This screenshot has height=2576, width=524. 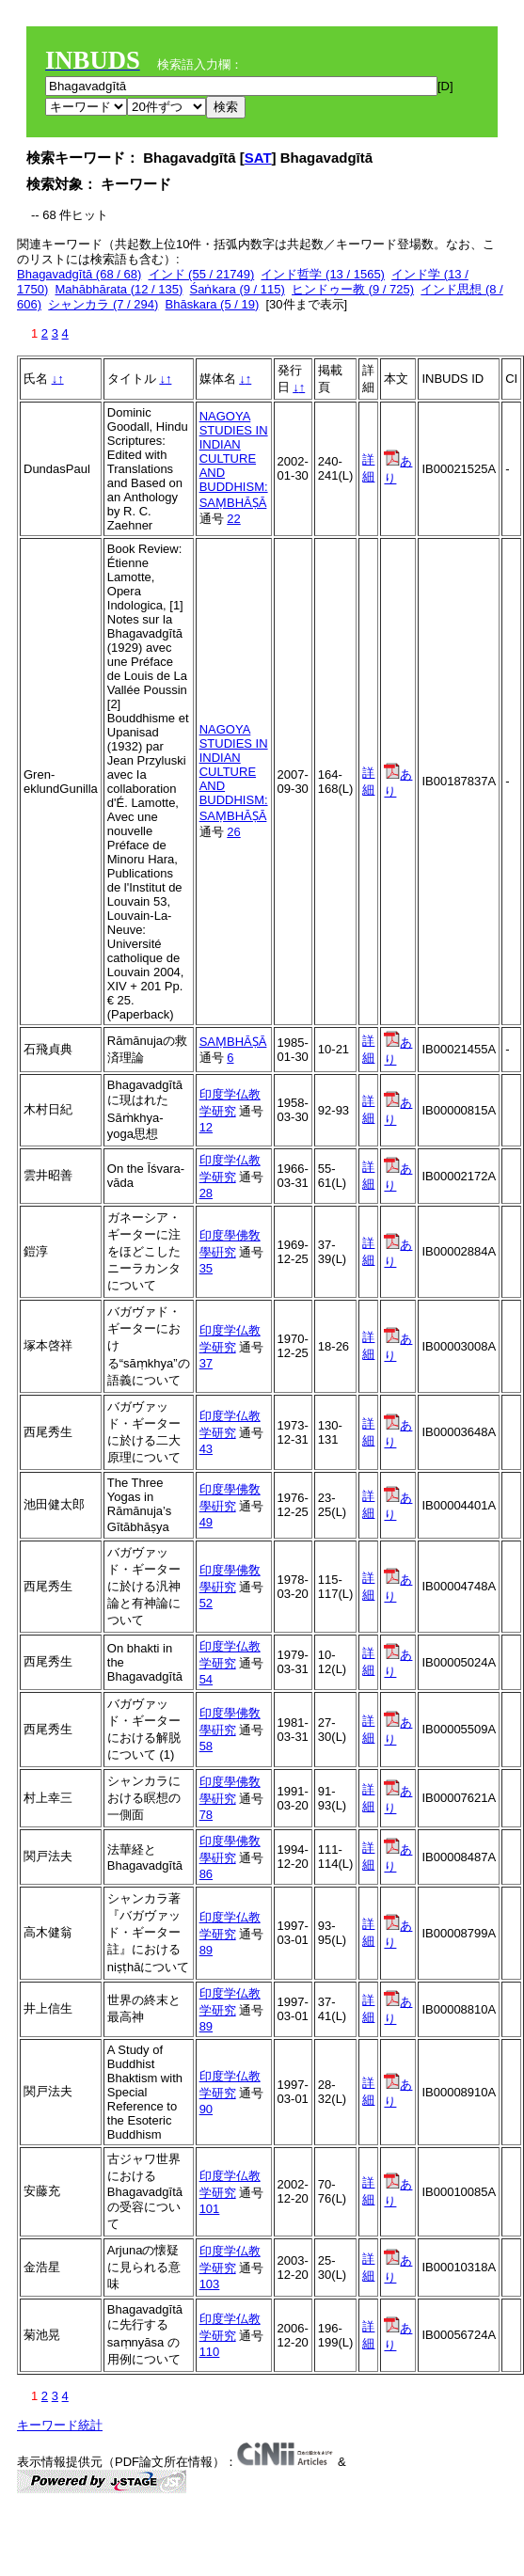 What do you see at coordinates (202, 274) in the screenshot?
I see `インド (55 / 21749)` at bounding box center [202, 274].